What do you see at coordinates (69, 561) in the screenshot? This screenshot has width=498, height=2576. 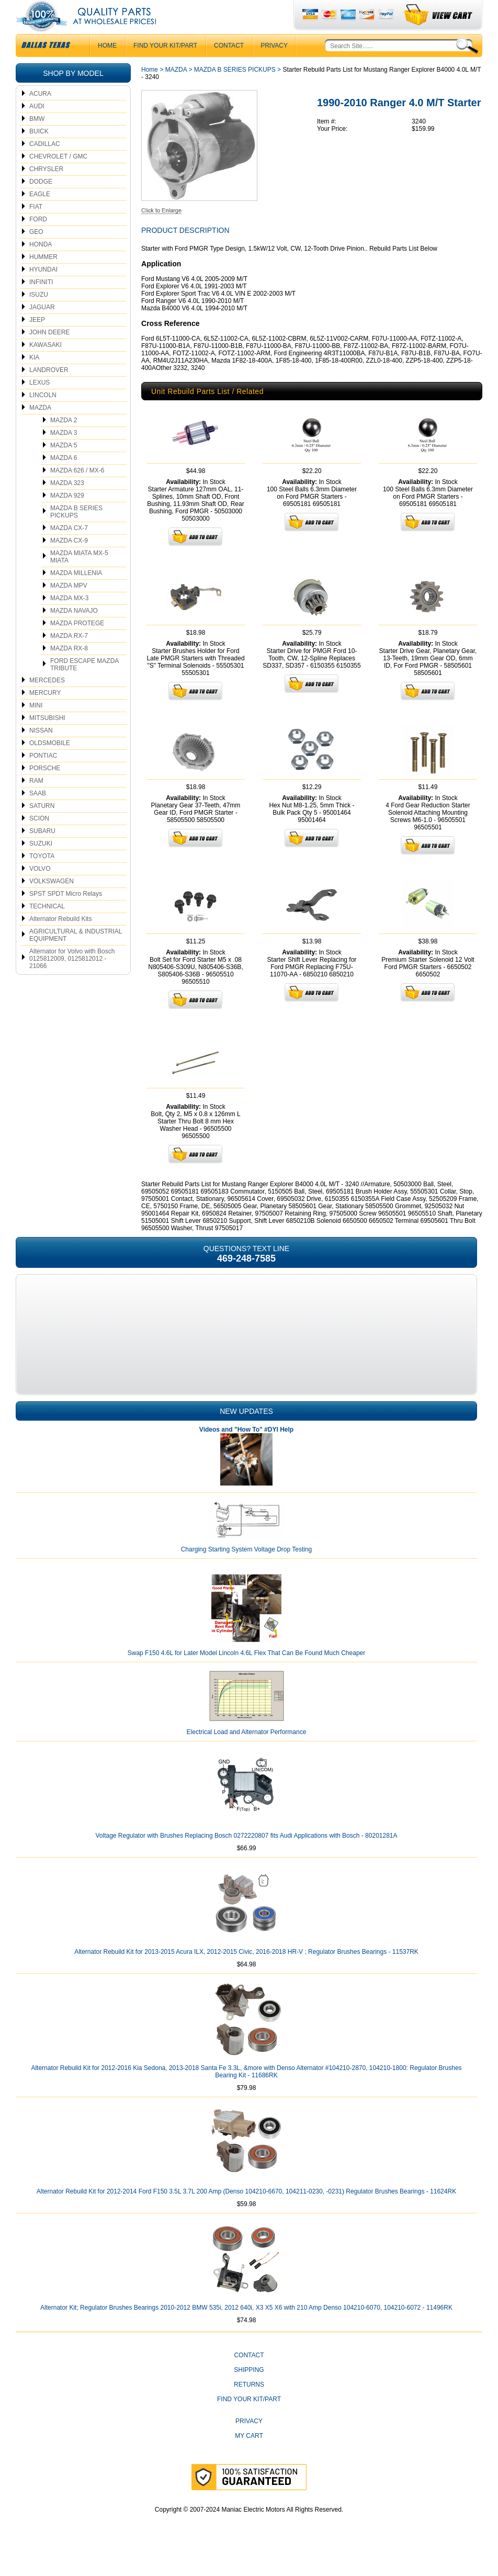 I see `MAZDA CX-9` at bounding box center [69, 561].